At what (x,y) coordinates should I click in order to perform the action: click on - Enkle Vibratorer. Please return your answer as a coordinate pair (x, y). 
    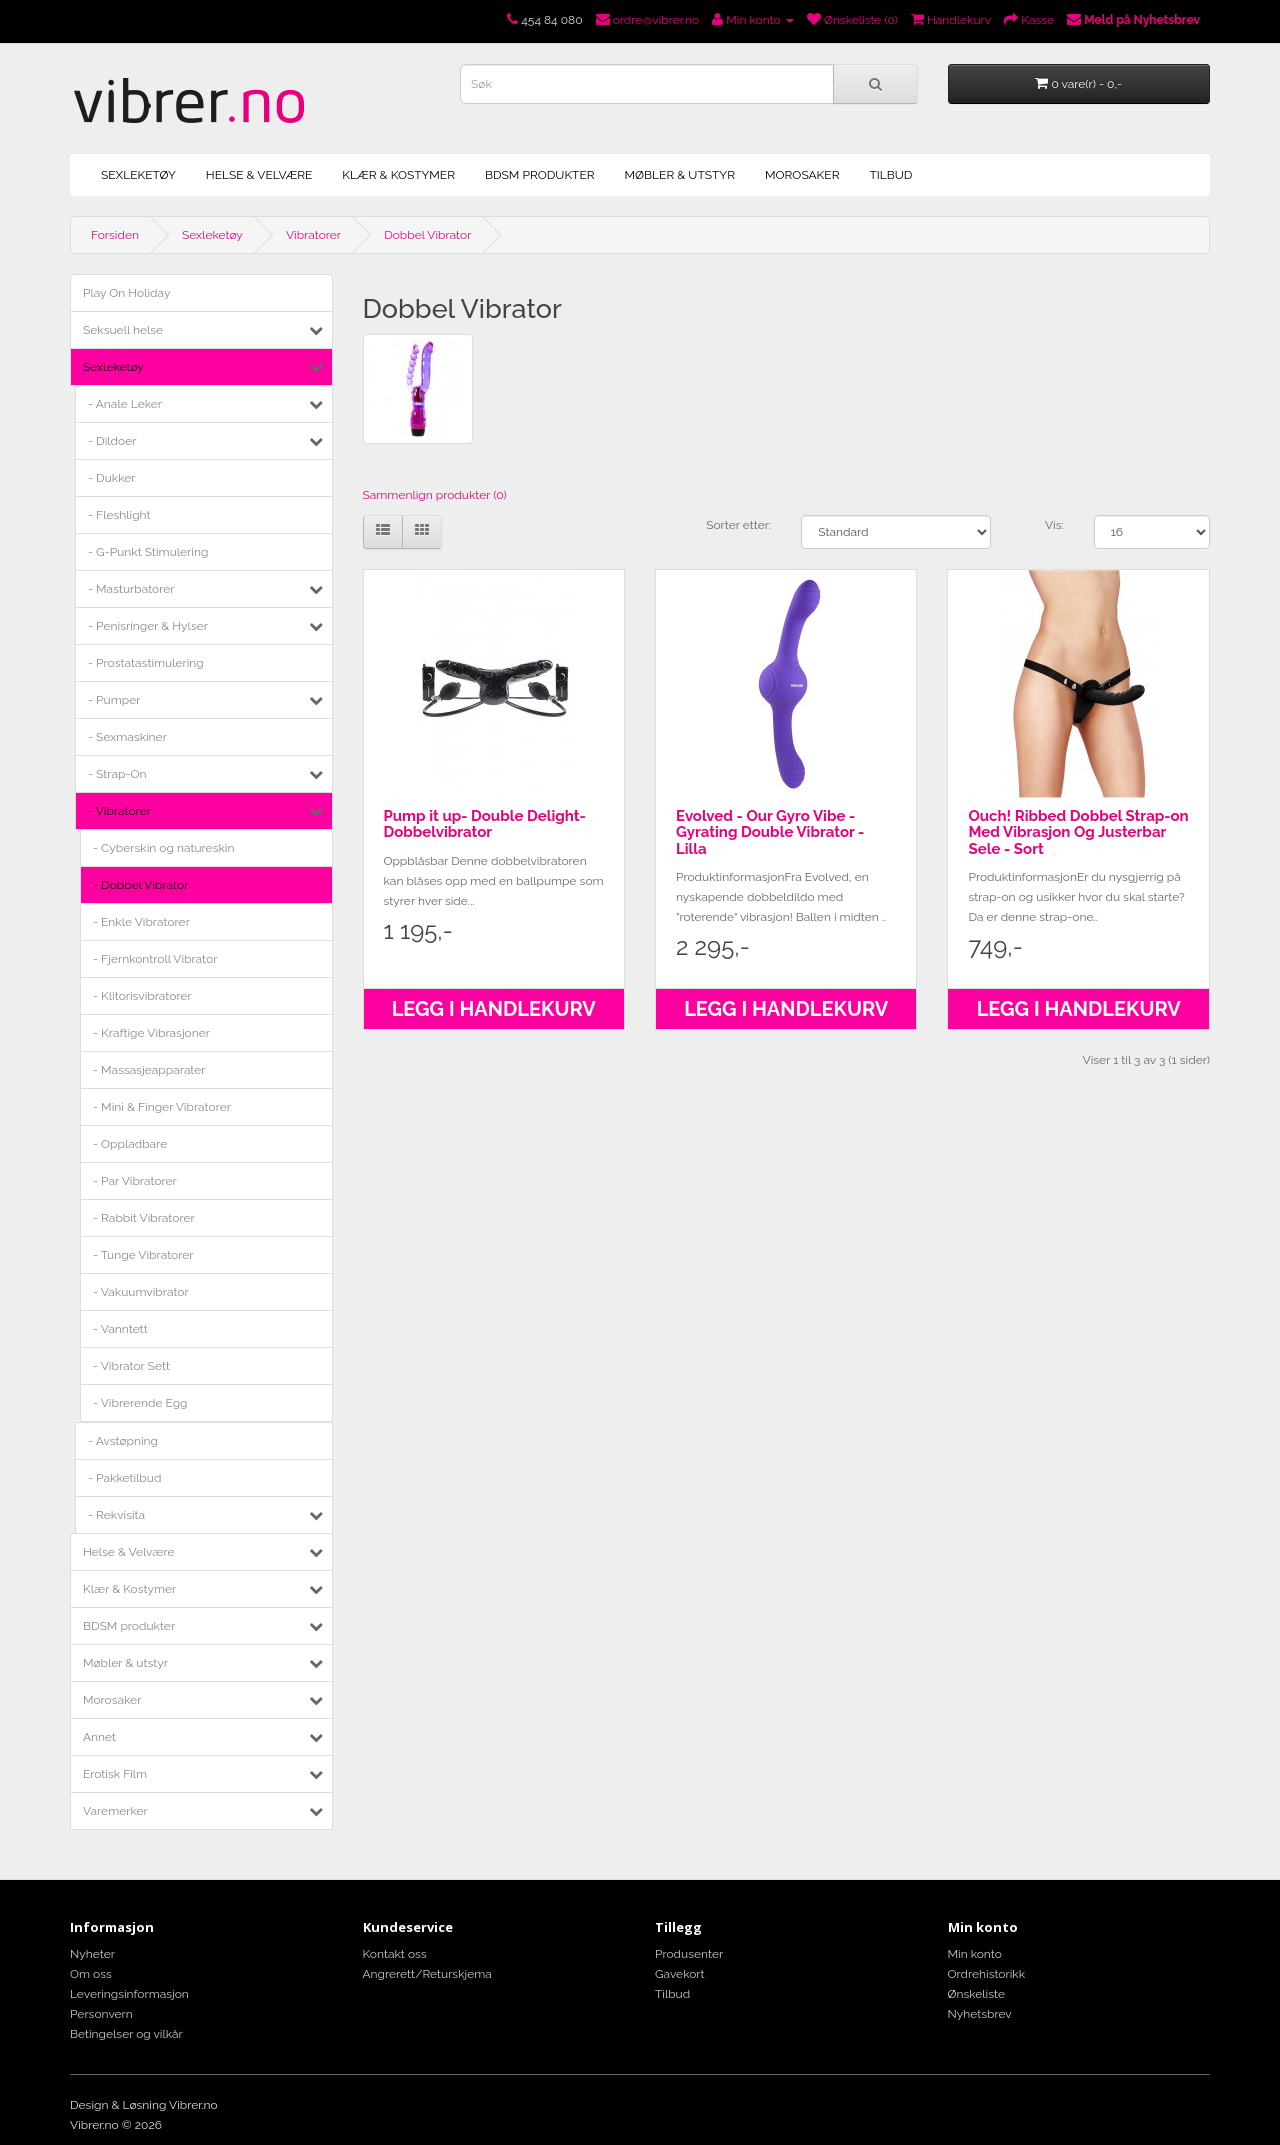
    Looking at the image, I should click on (141, 922).